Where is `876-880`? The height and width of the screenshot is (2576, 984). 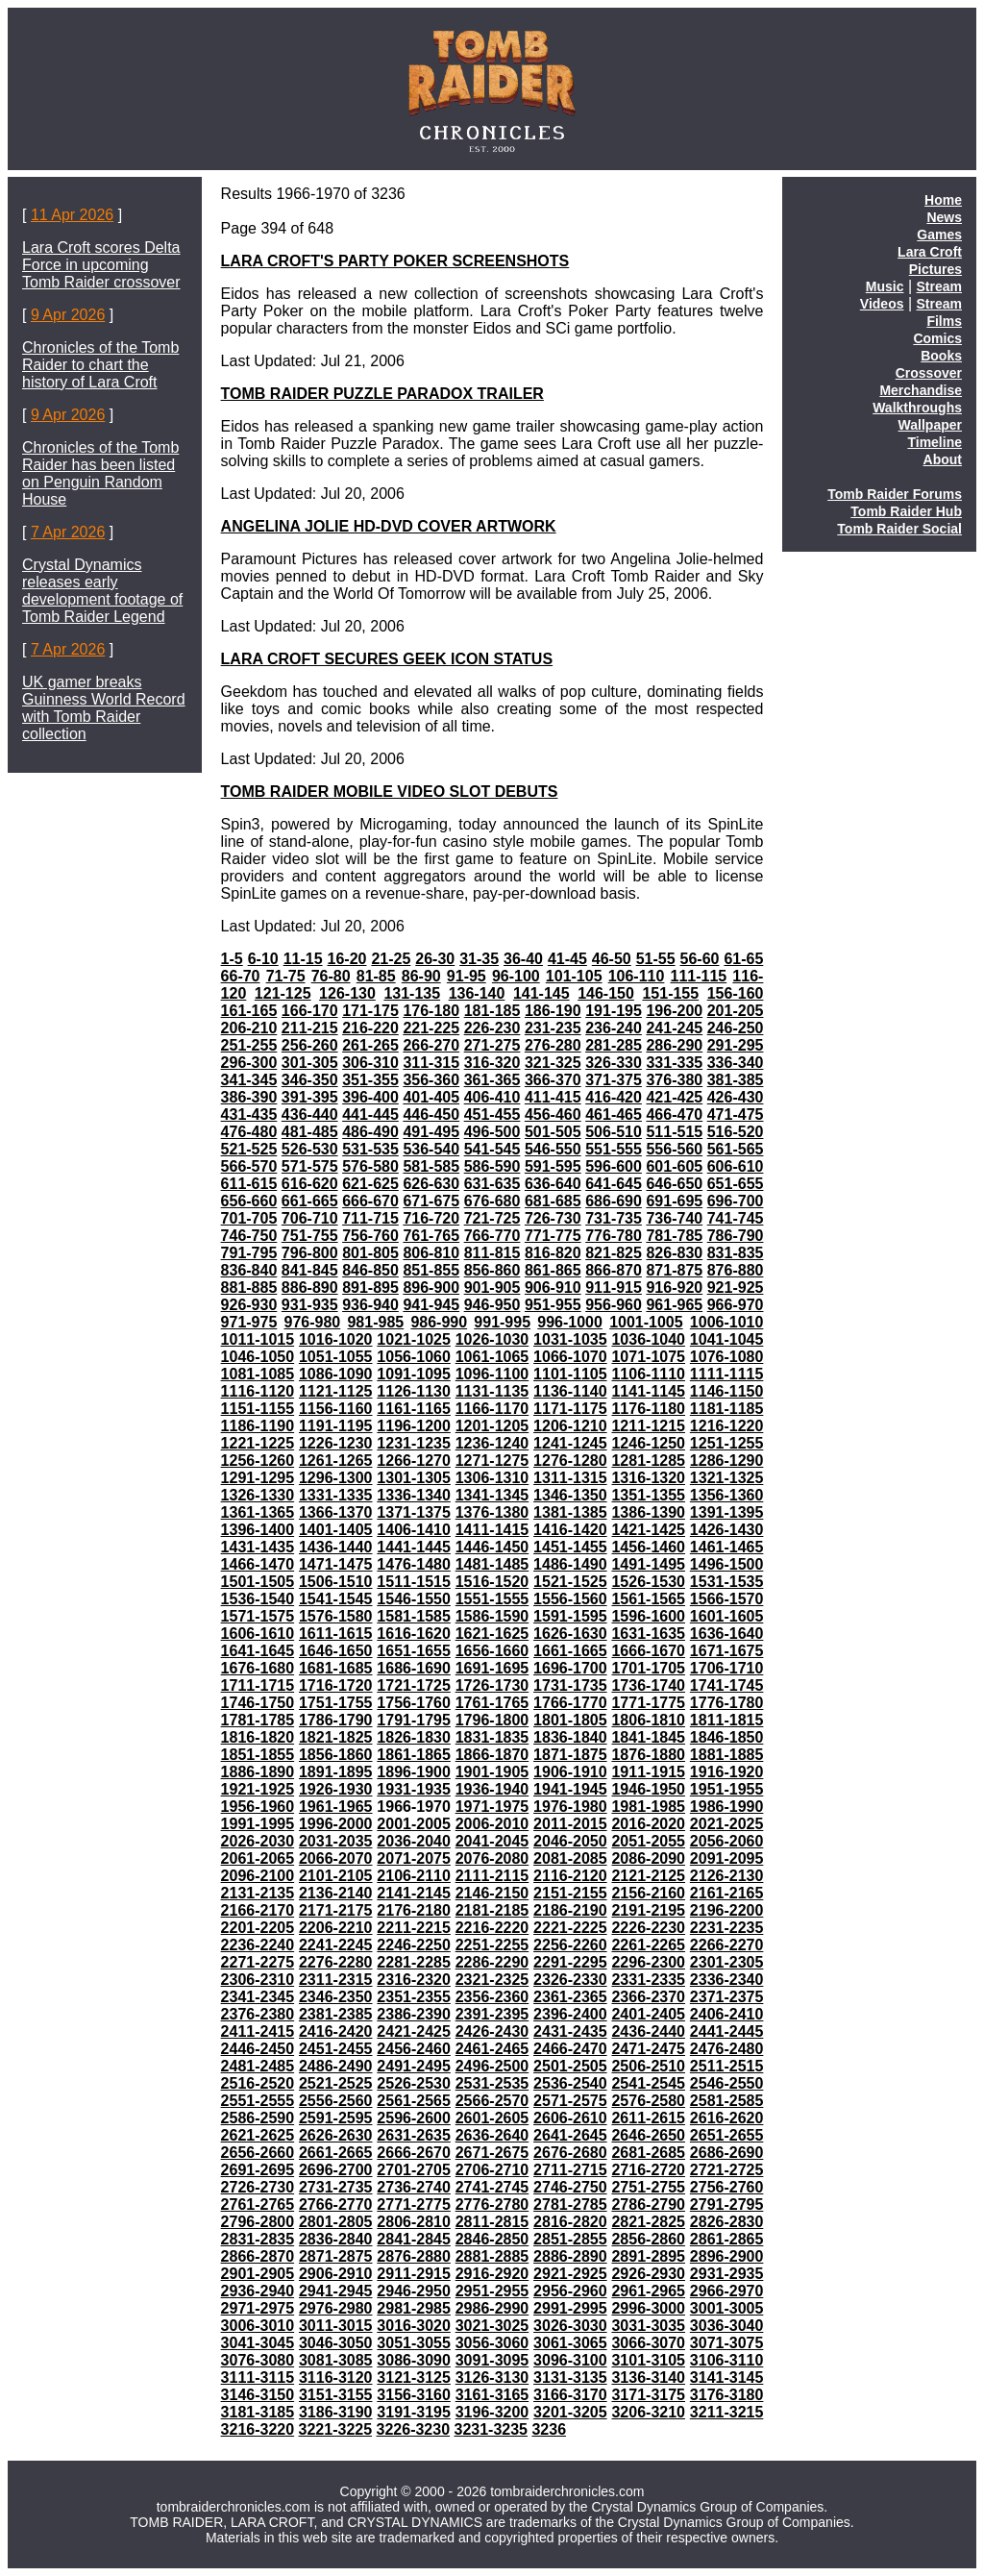 876-880 is located at coordinates (735, 1270).